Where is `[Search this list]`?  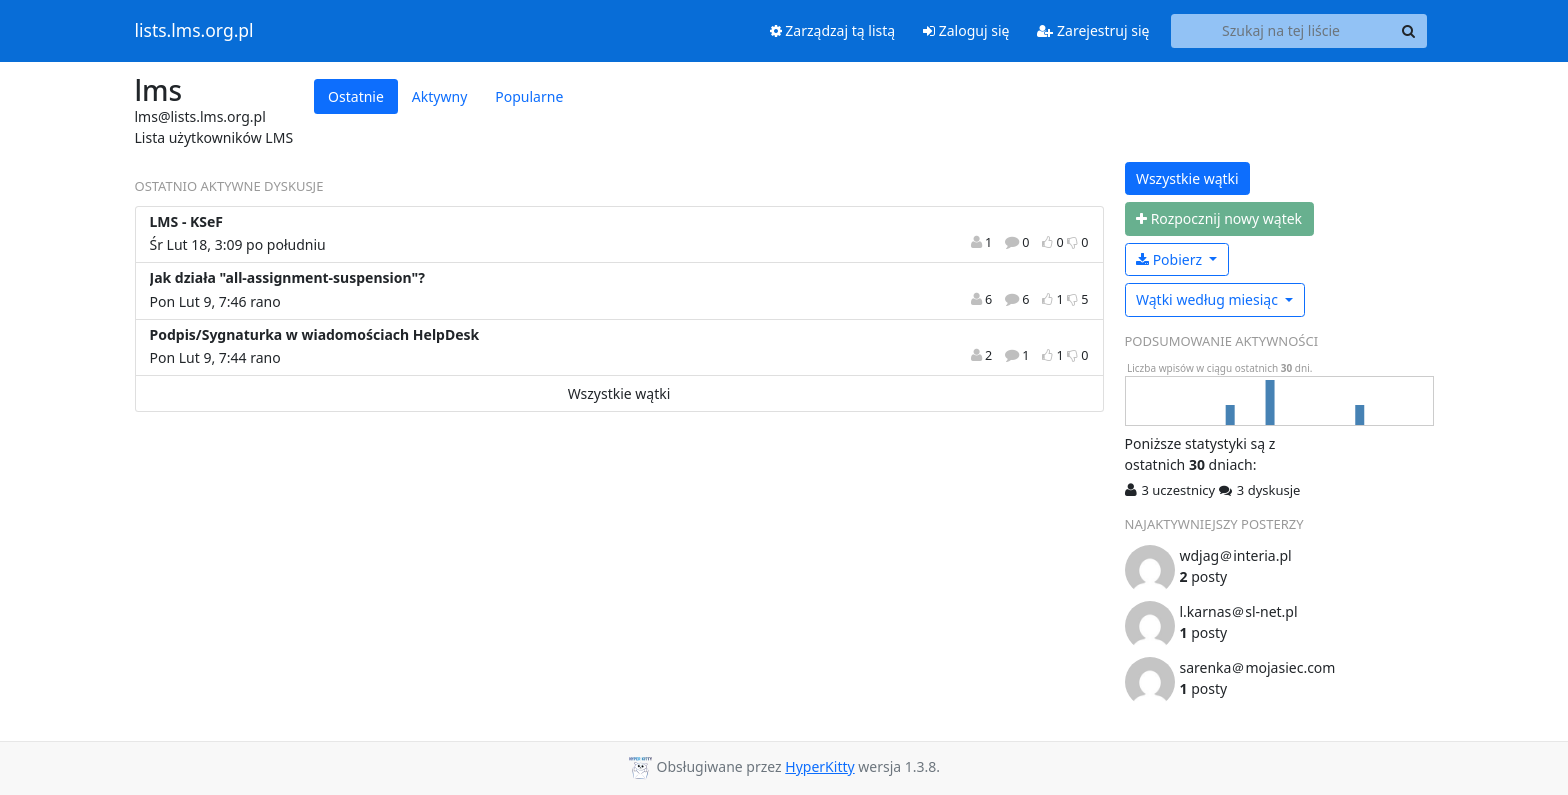 [Search this list] is located at coordinates (1281, 31).